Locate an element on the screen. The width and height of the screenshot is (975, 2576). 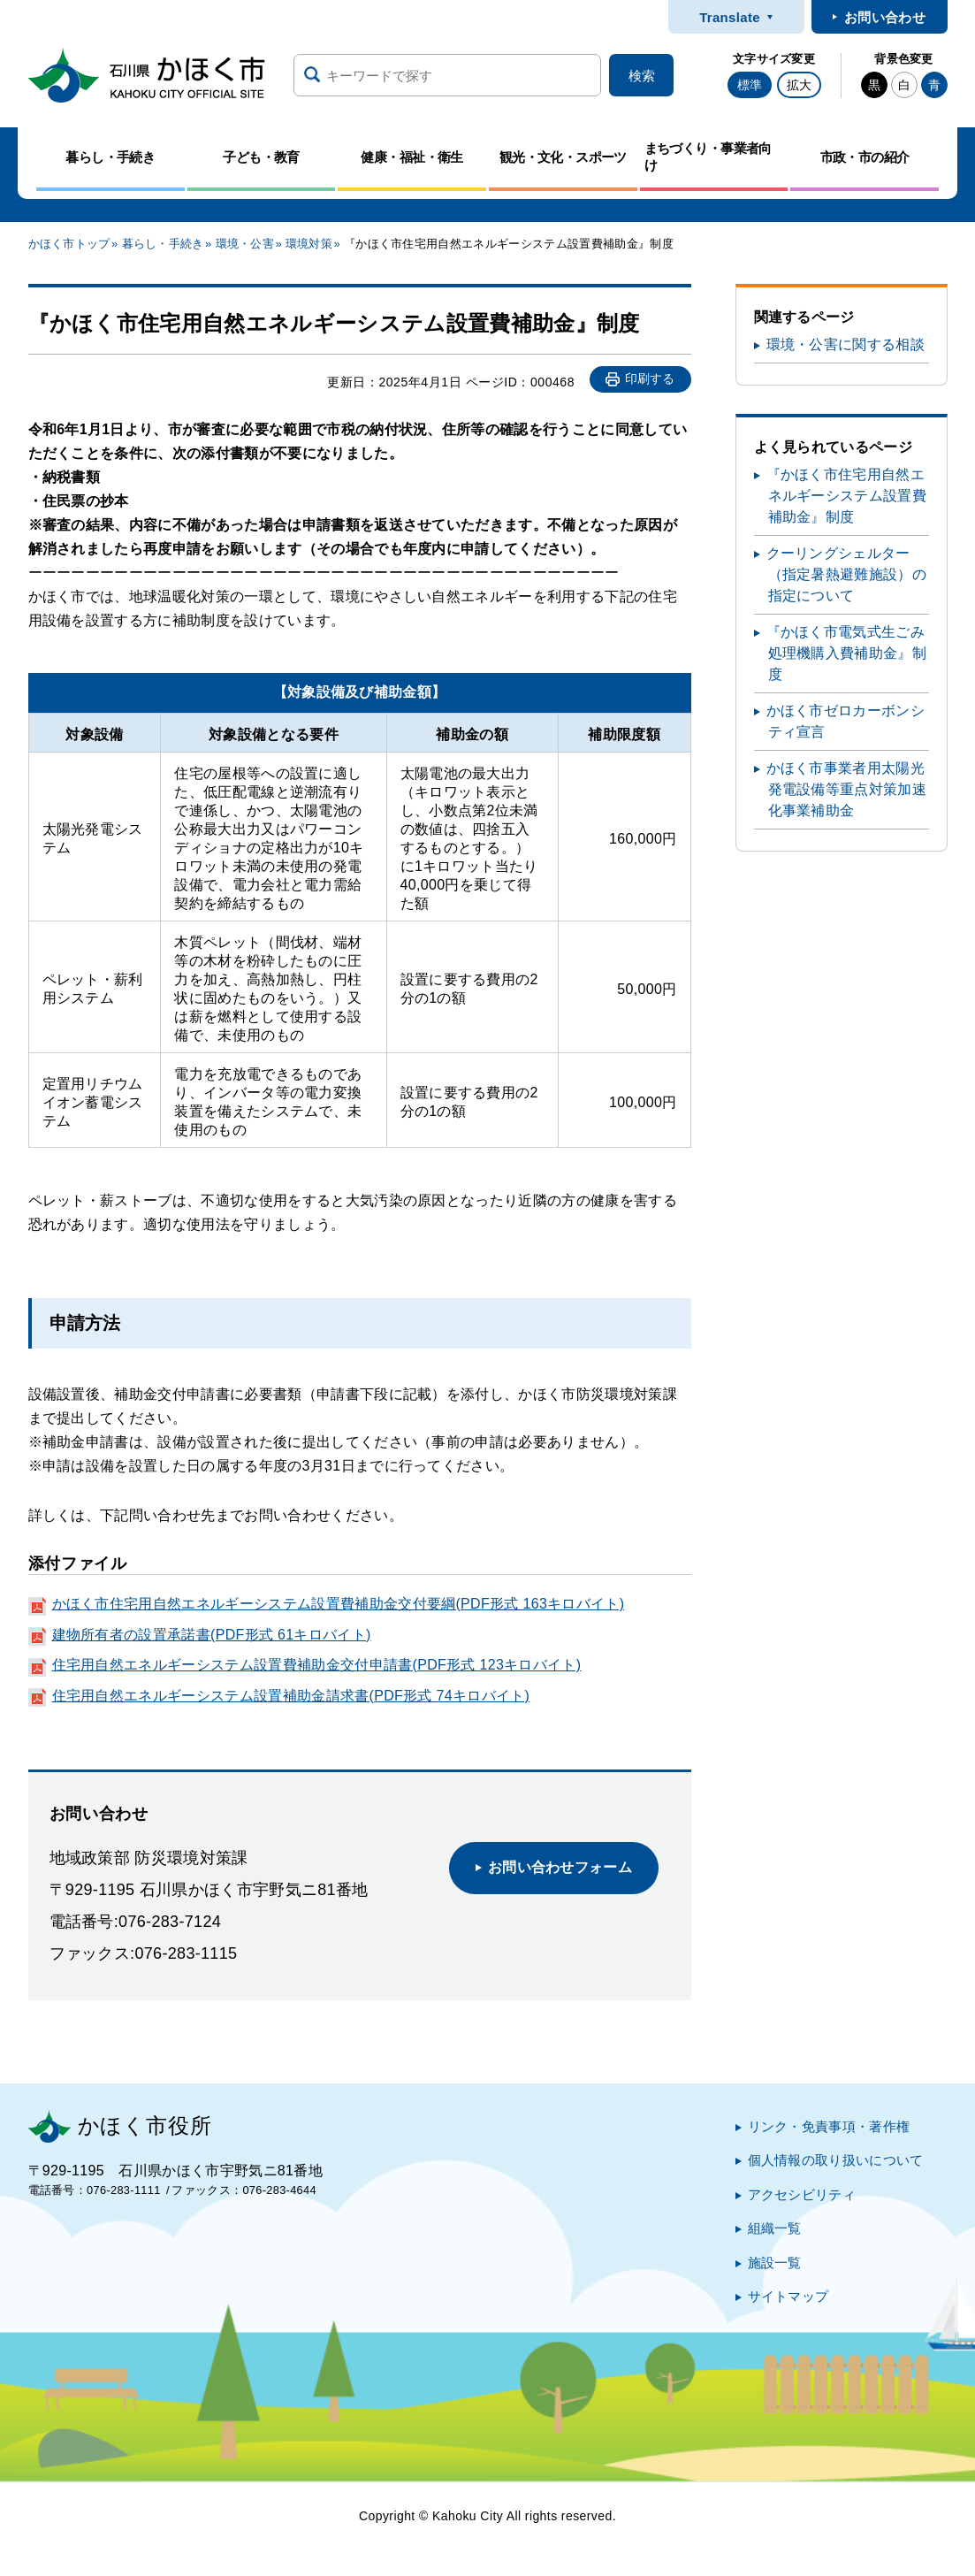
お問い合わせ is located at coordinates (884, 17).